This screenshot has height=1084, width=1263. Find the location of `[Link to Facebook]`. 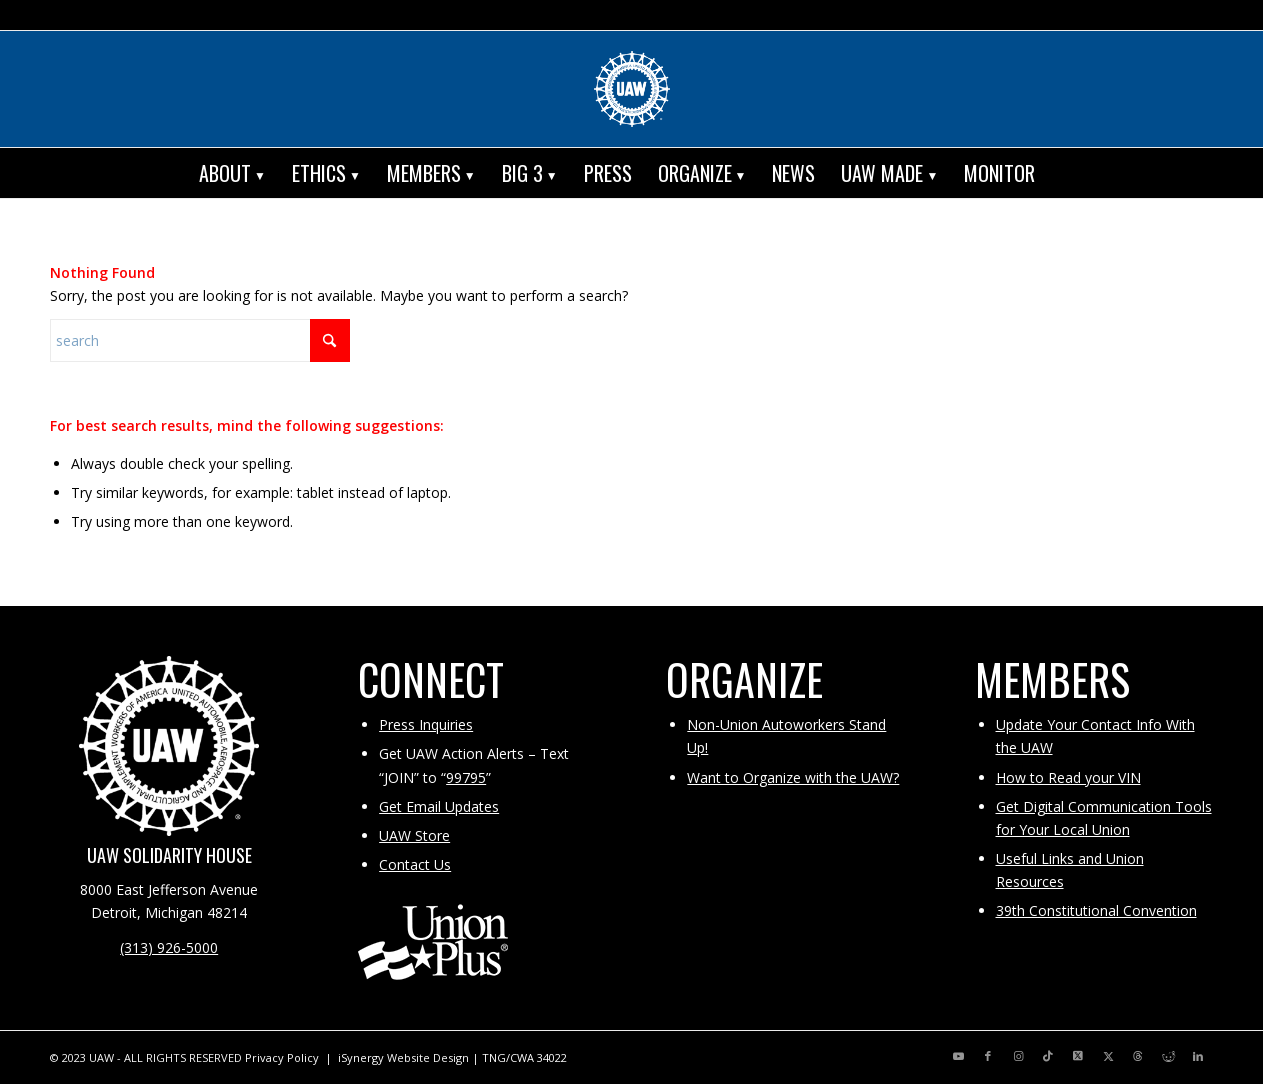

[Link to Facebook] is located at coordinates (988, 1056).